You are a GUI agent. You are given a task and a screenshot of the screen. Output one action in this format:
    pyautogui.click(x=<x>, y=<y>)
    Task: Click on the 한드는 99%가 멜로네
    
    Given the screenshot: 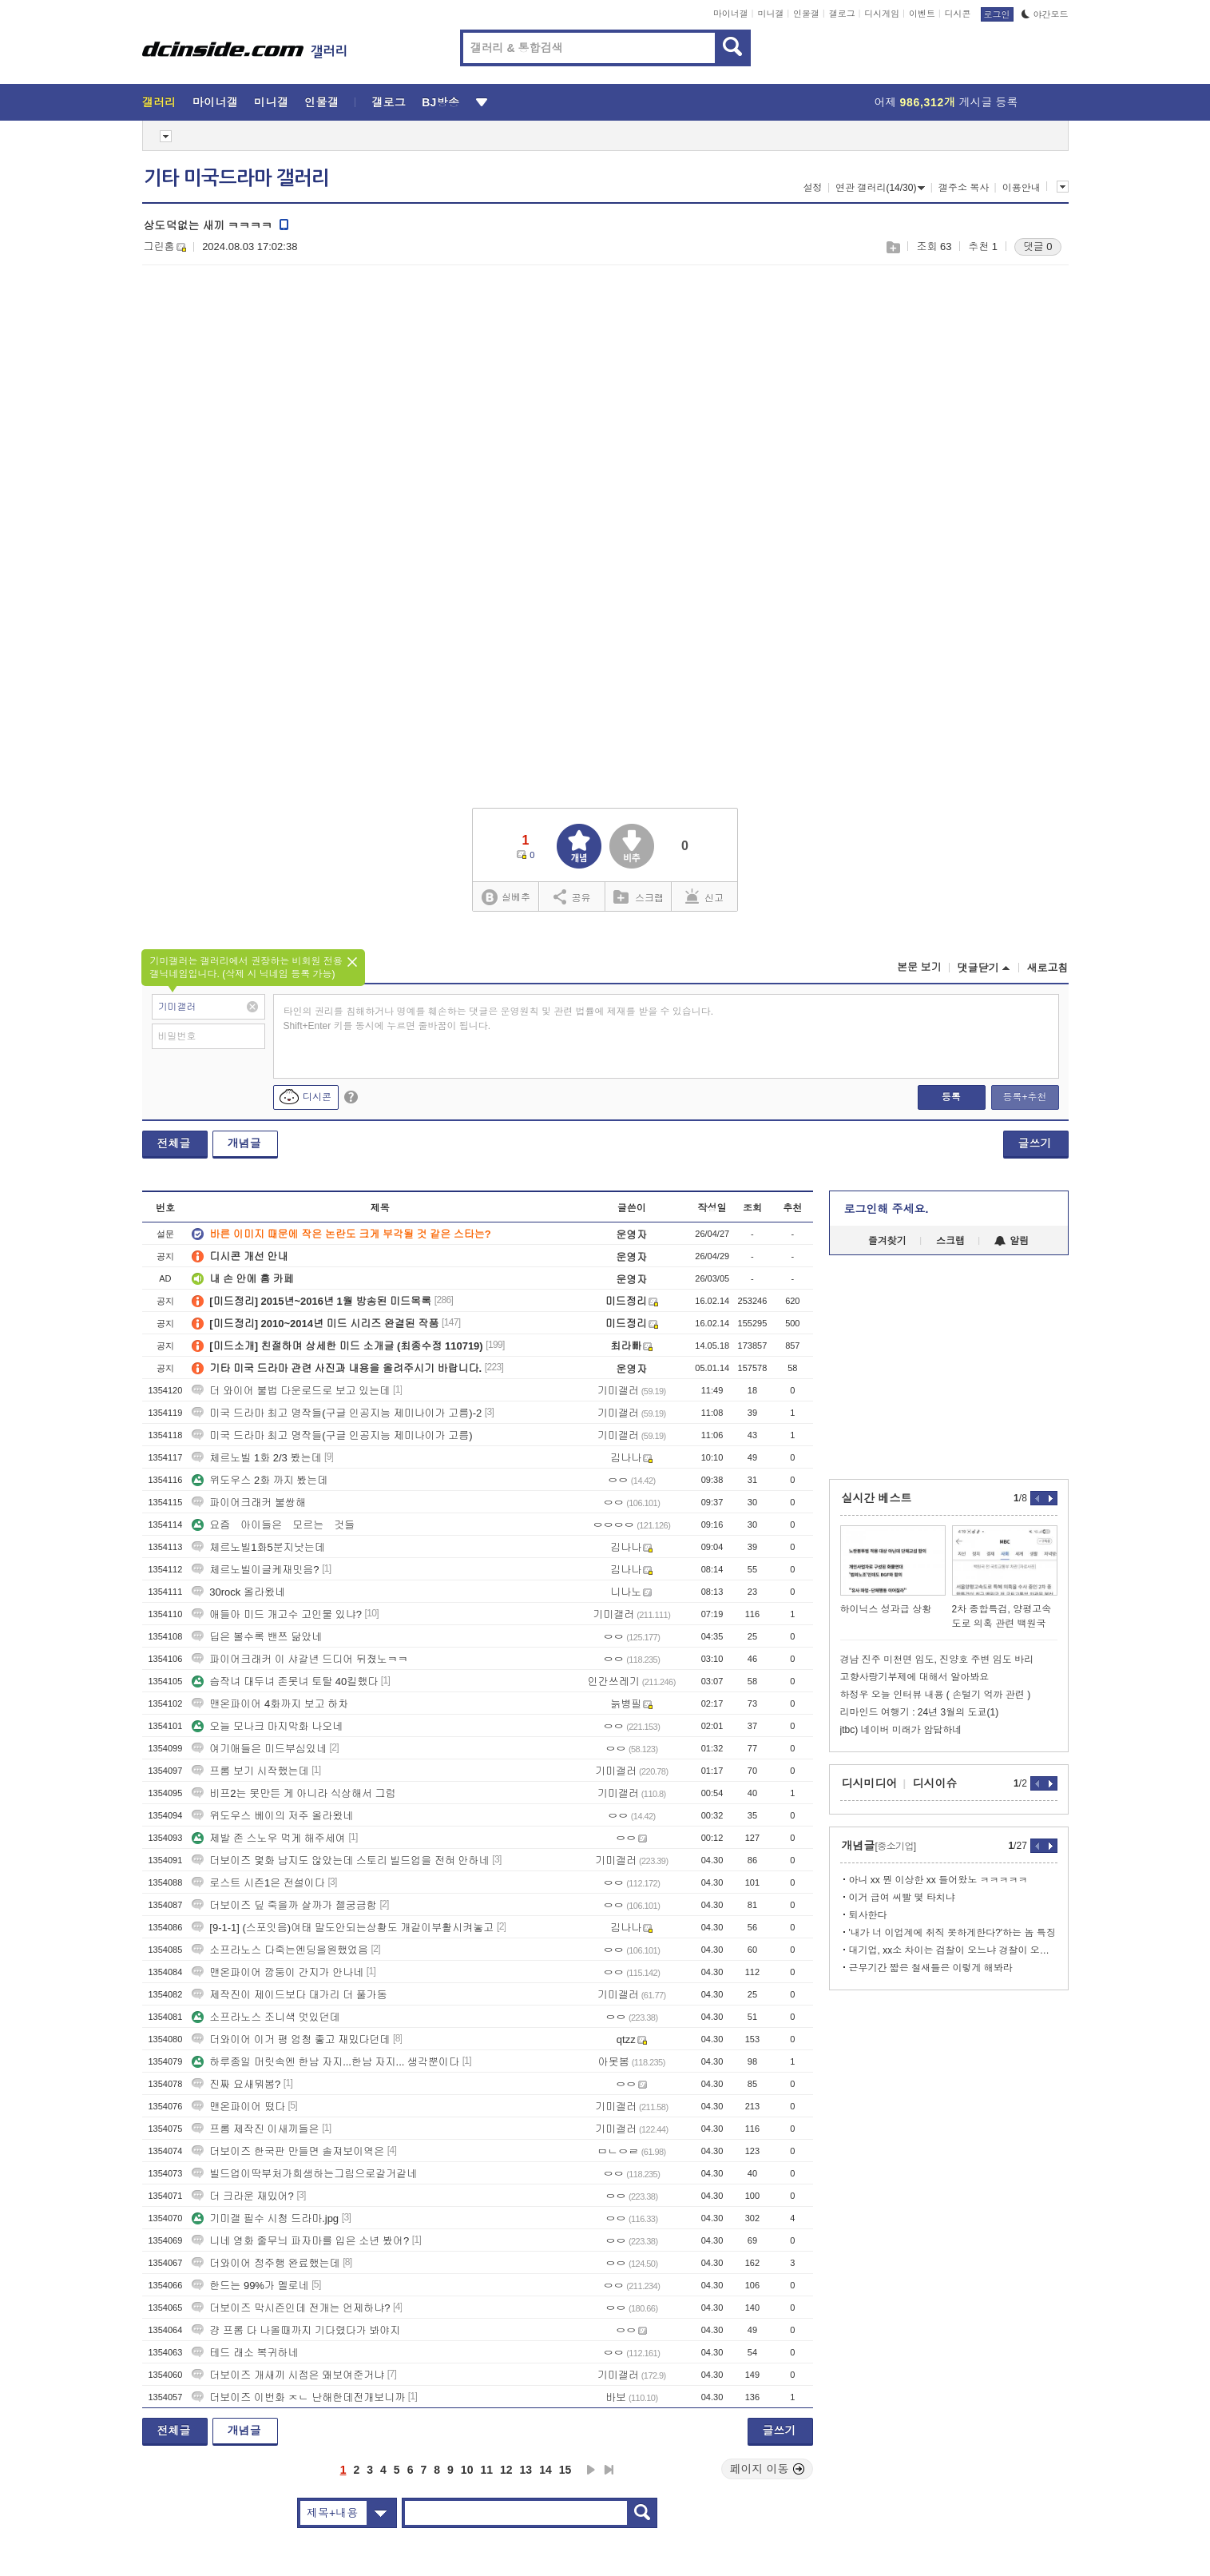 What is the action you would take?
    pyautogui.click(x=250, y=2286)
    